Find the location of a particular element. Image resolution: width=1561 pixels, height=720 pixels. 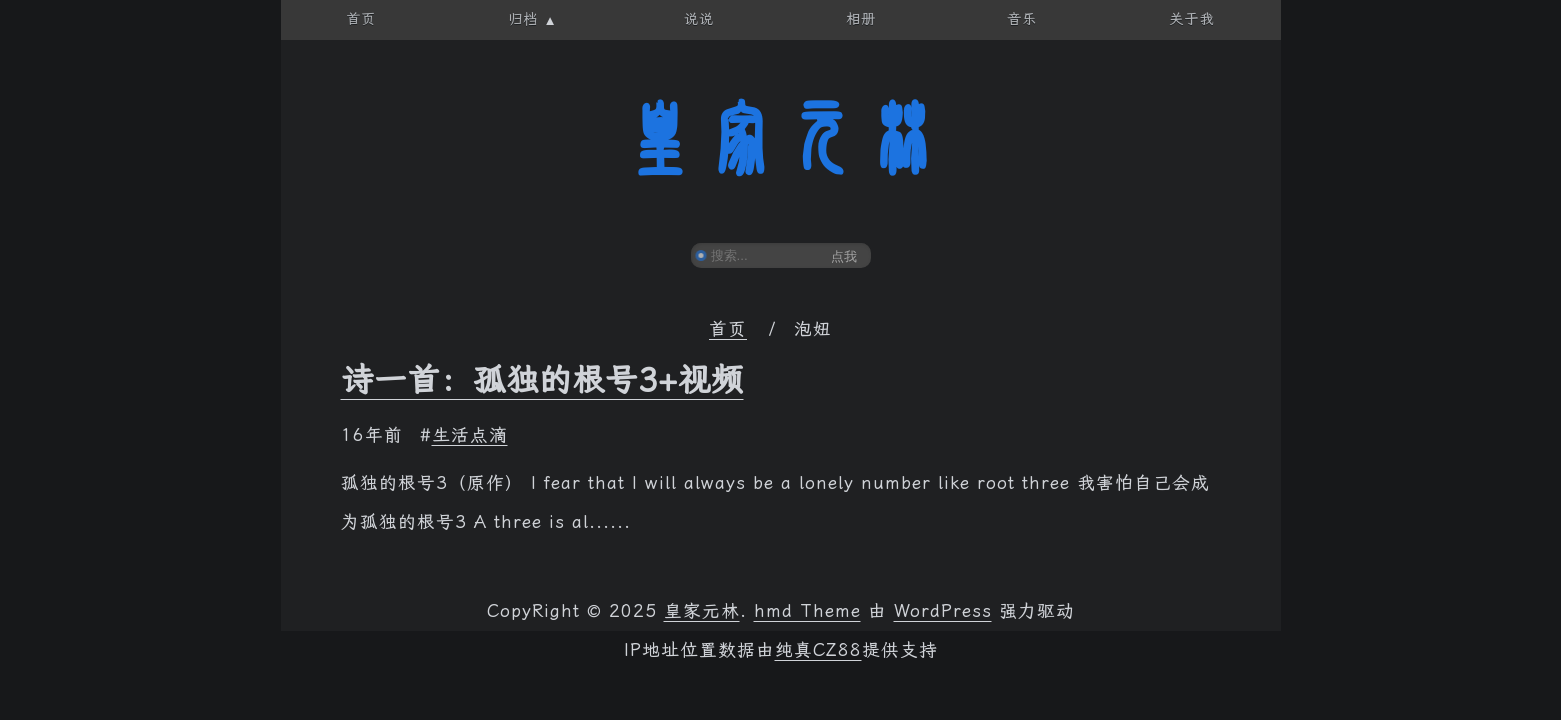

hmd Theme is located at coordinates (807, 611).